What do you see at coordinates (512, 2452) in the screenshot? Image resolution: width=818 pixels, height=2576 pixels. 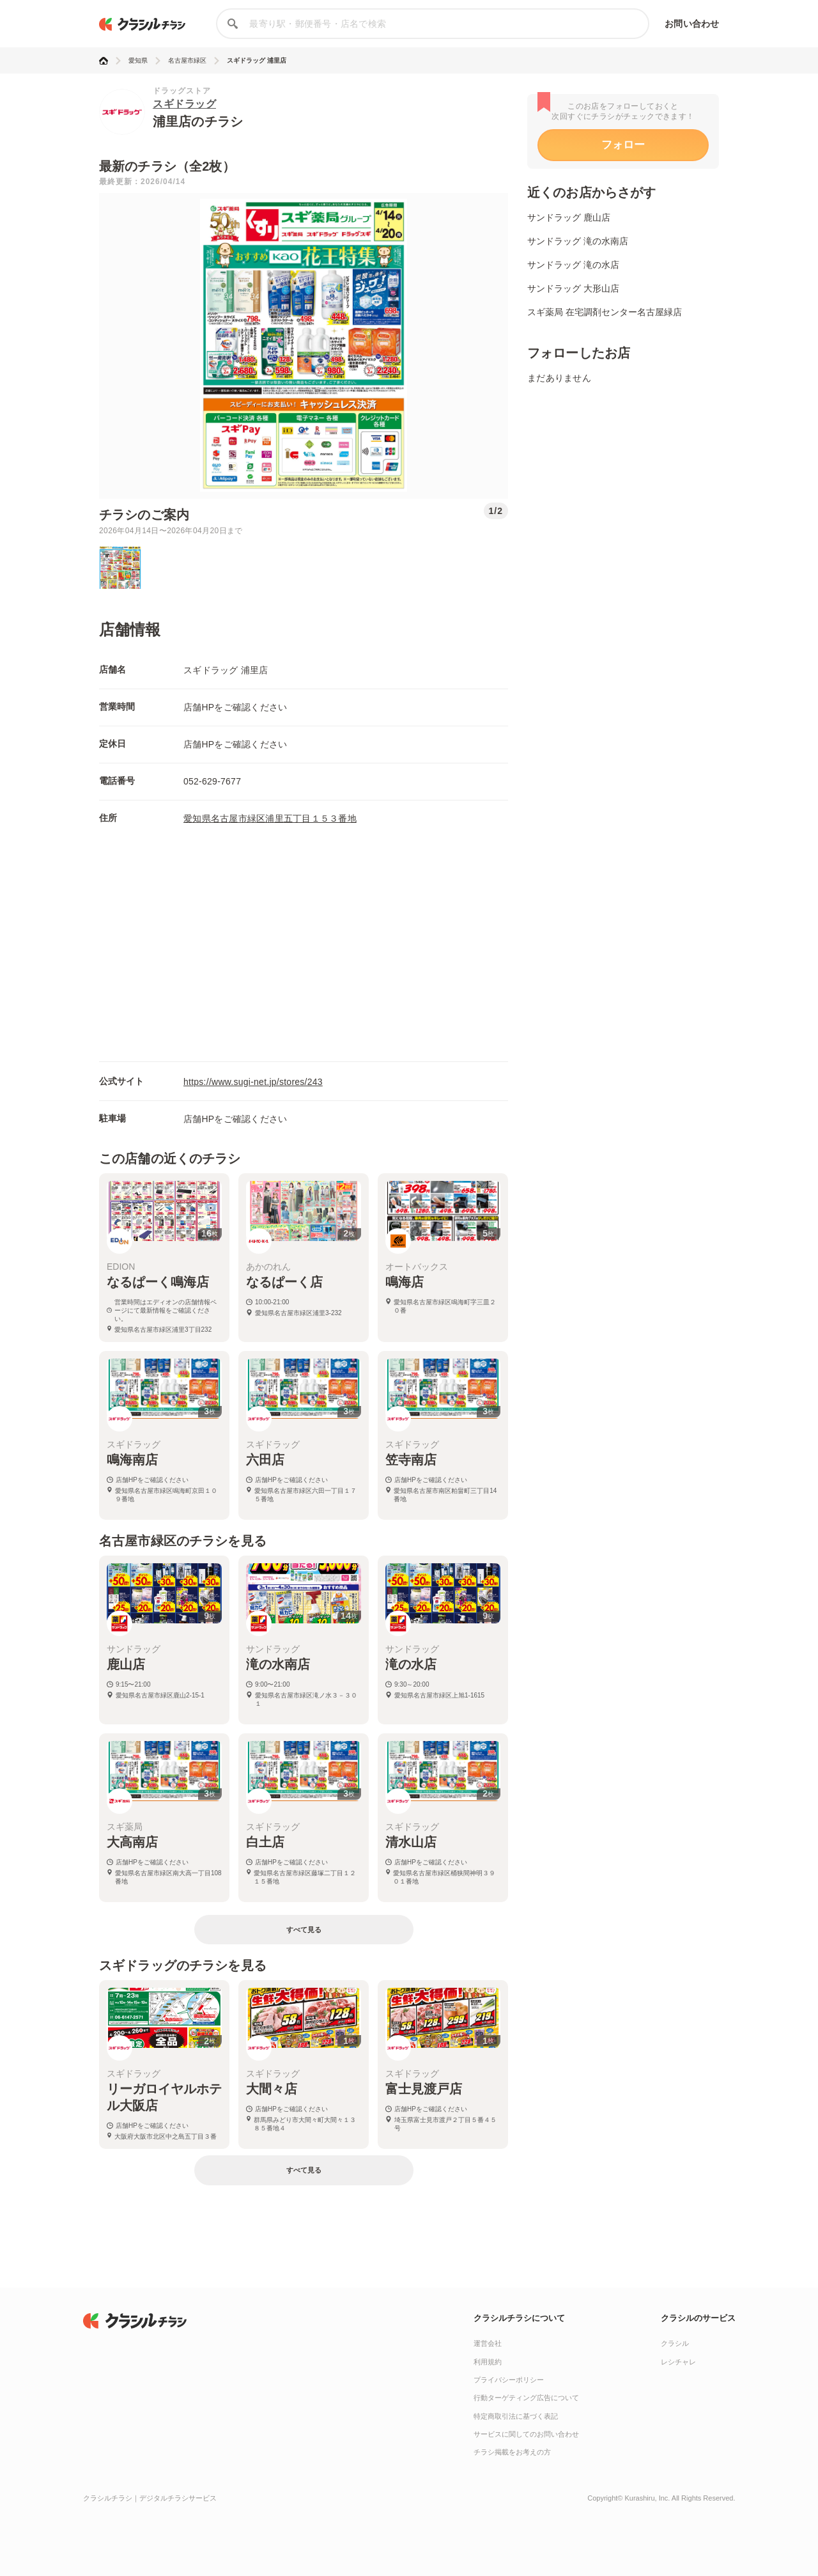 I see `チラシ掲載をお考えの方` at bounding box center [512, 2452].